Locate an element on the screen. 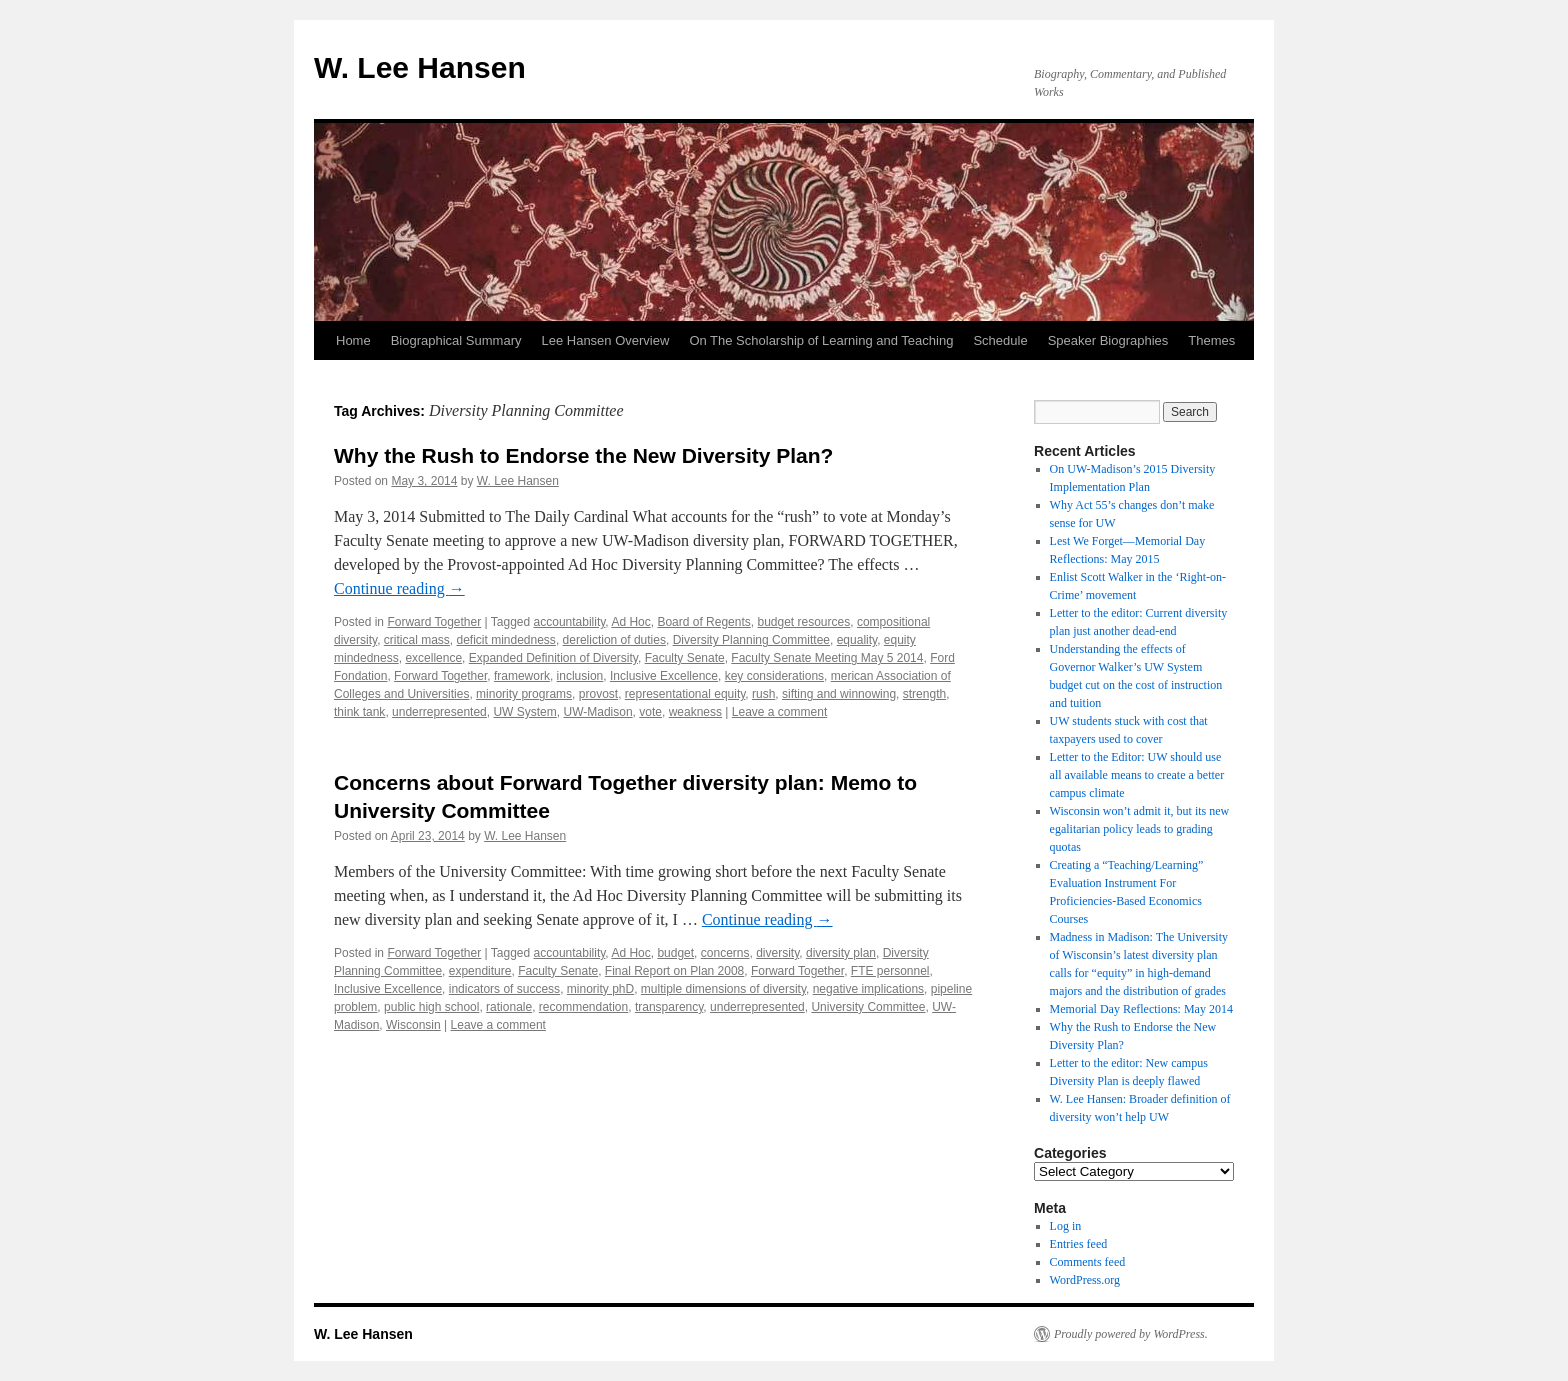 This screenshot has height=1381, width=1568. budget resources is located at coordinates (803, 622).